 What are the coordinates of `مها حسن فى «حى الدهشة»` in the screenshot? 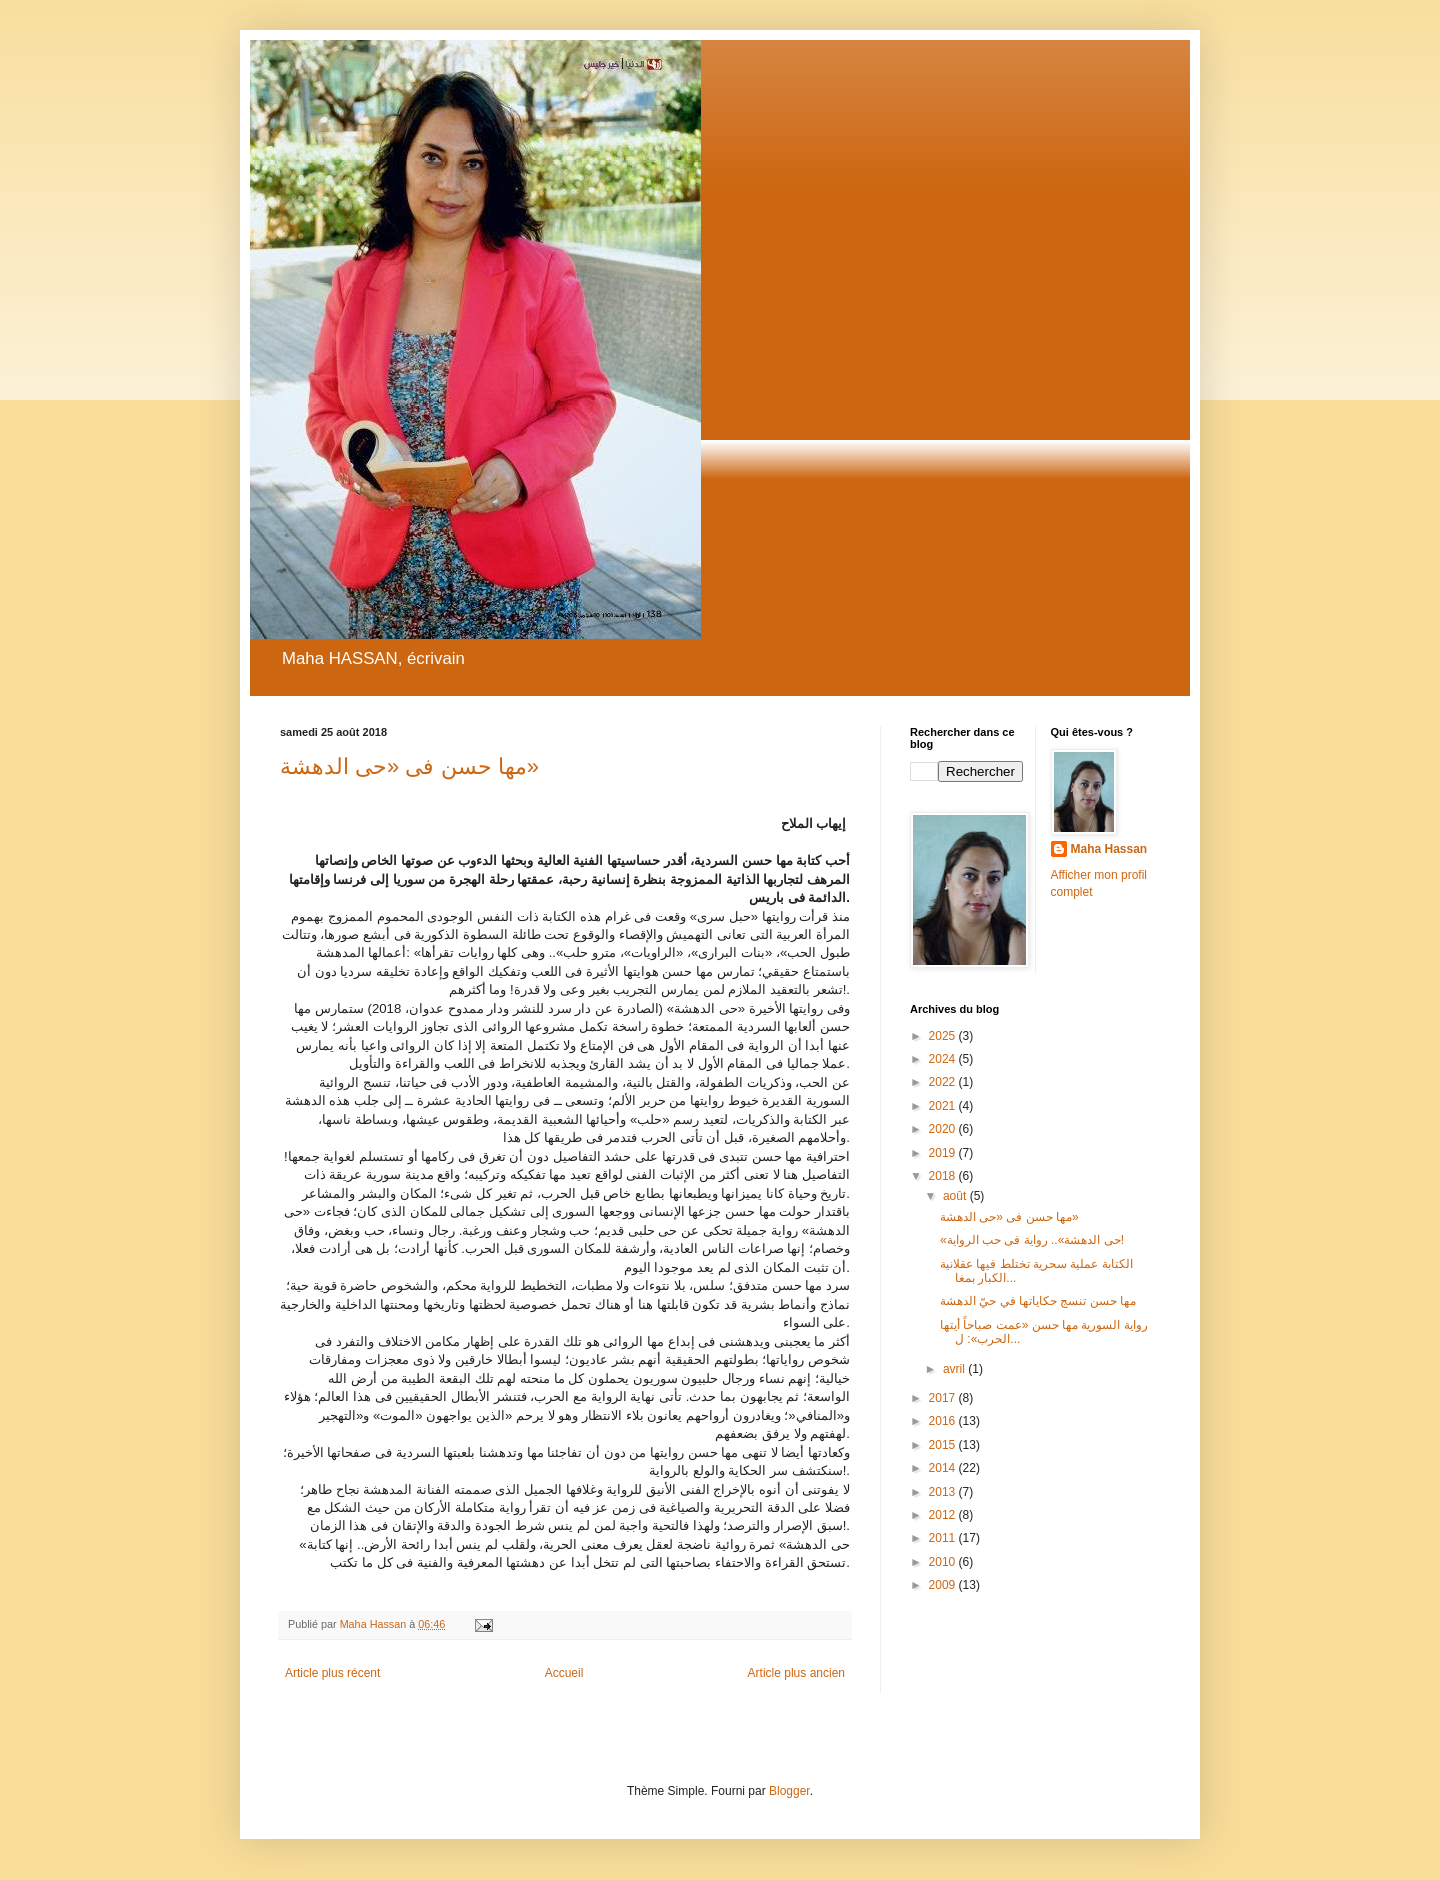 It's located at (409, 766).